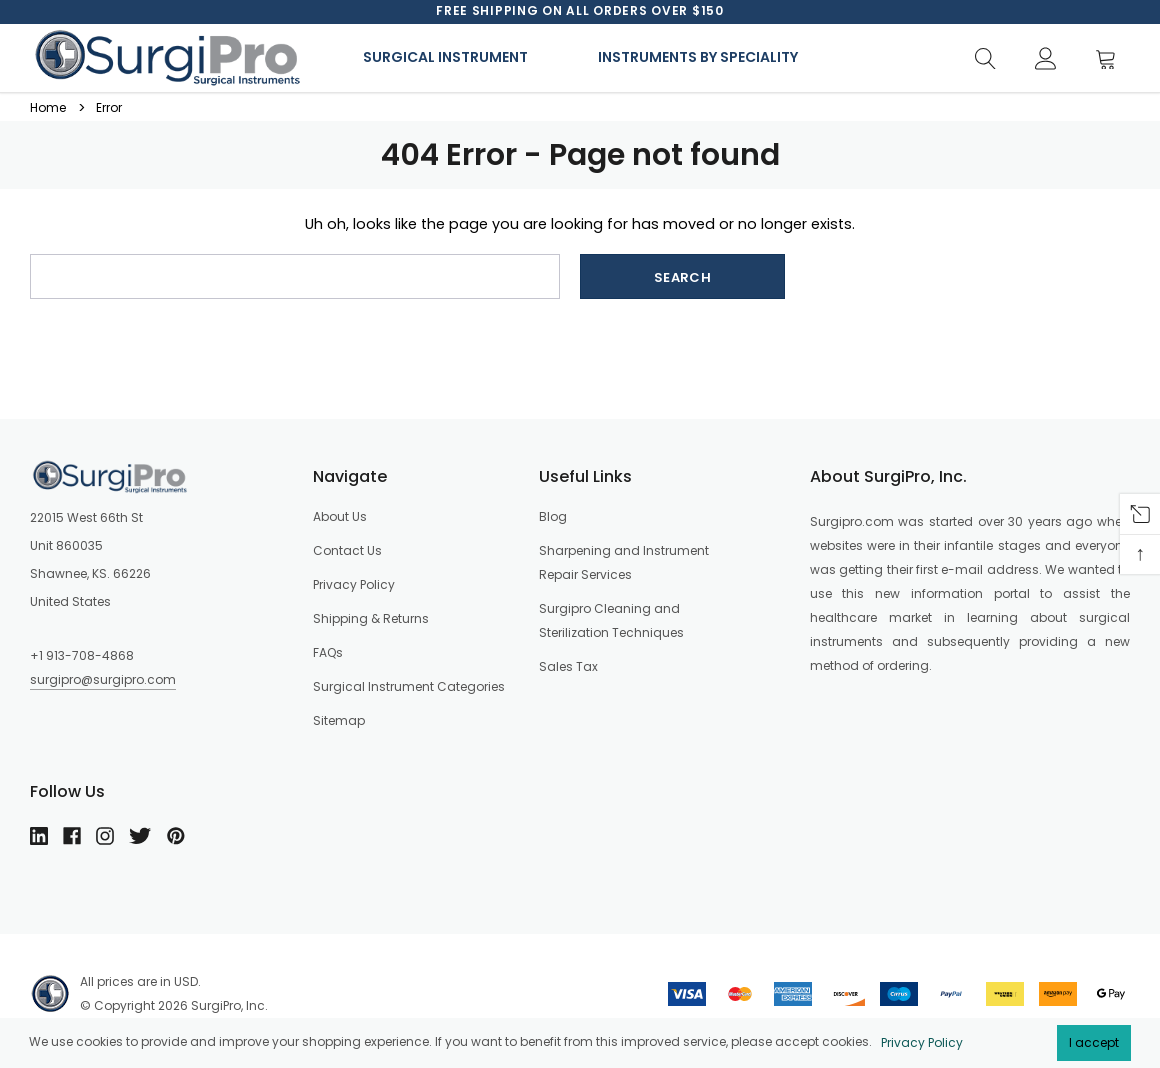 Image resolution: width=1160 pixels, height=1068 pixels. I want to click on [option], so click(580, 11).